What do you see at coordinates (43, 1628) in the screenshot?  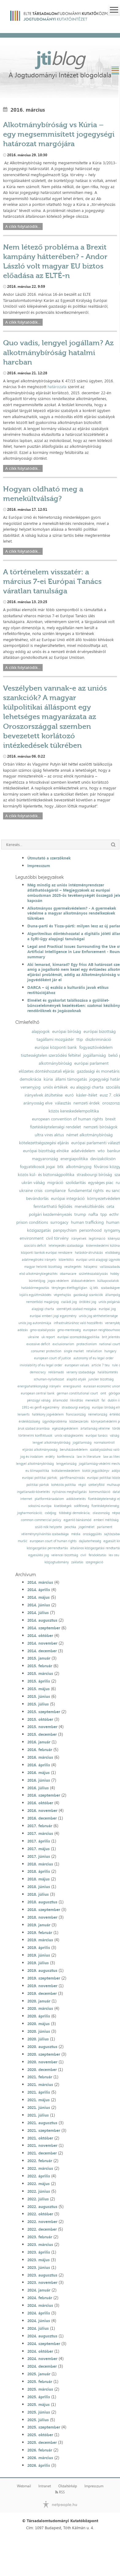 I see `2014. szeptember` at bounding box center [43, 1628].